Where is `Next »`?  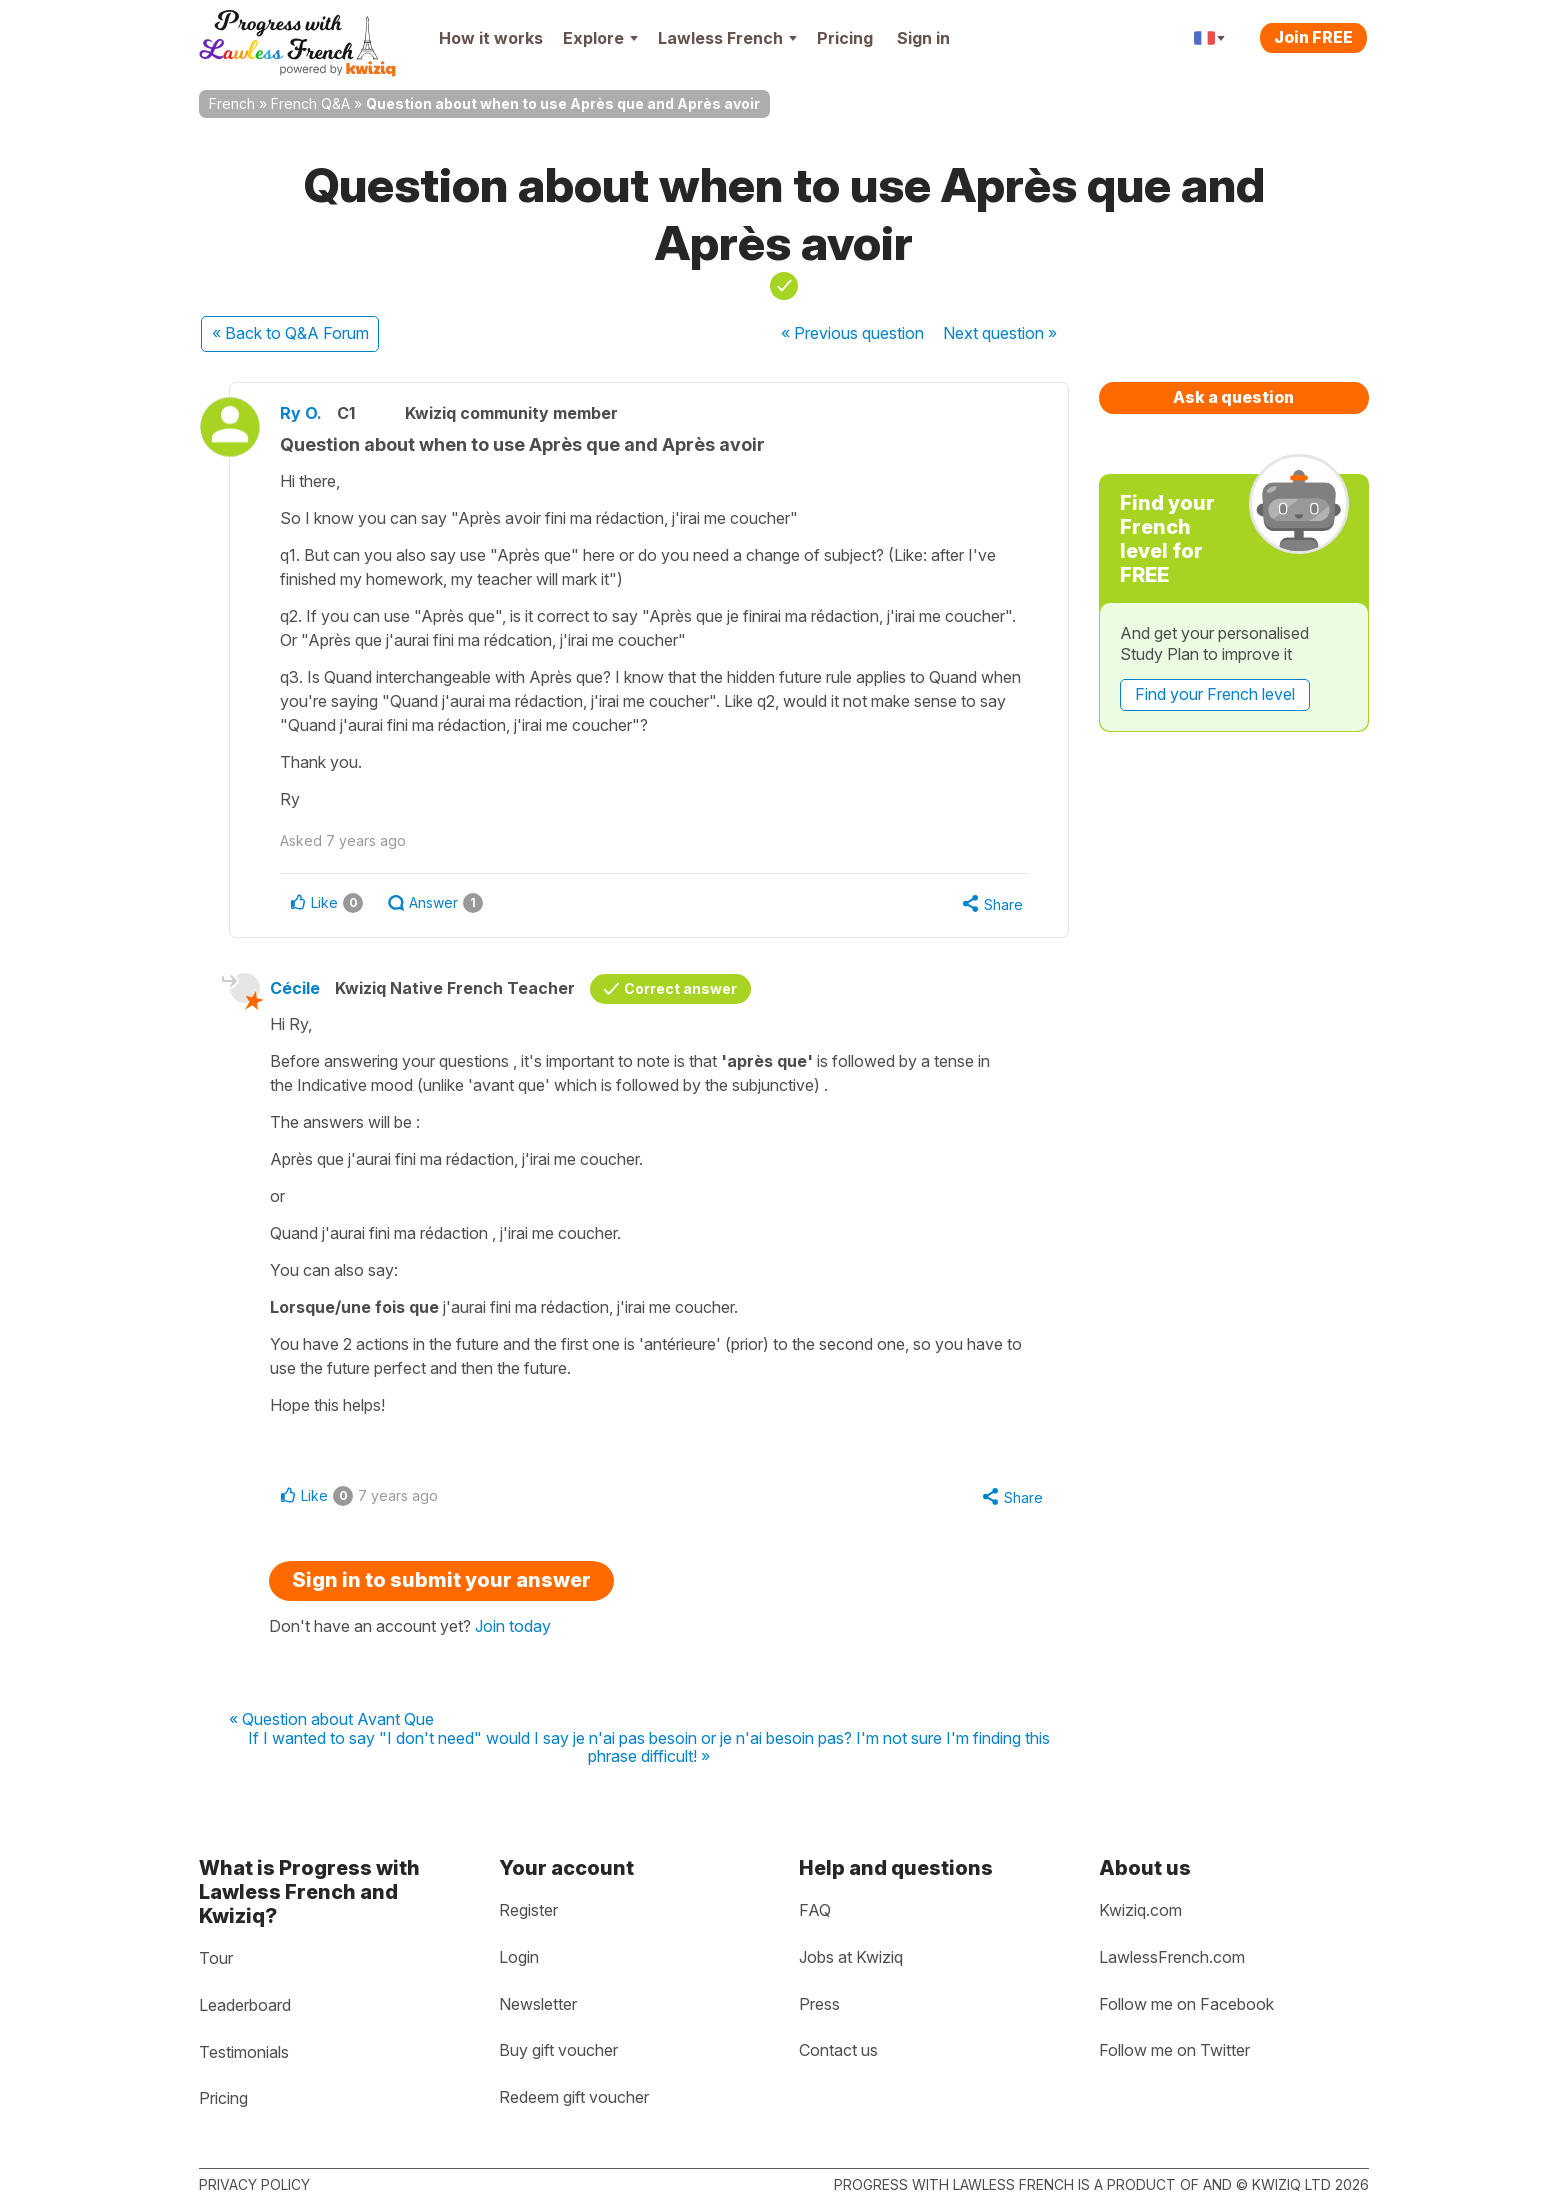 Next » is located at coordinates (1000, 333).